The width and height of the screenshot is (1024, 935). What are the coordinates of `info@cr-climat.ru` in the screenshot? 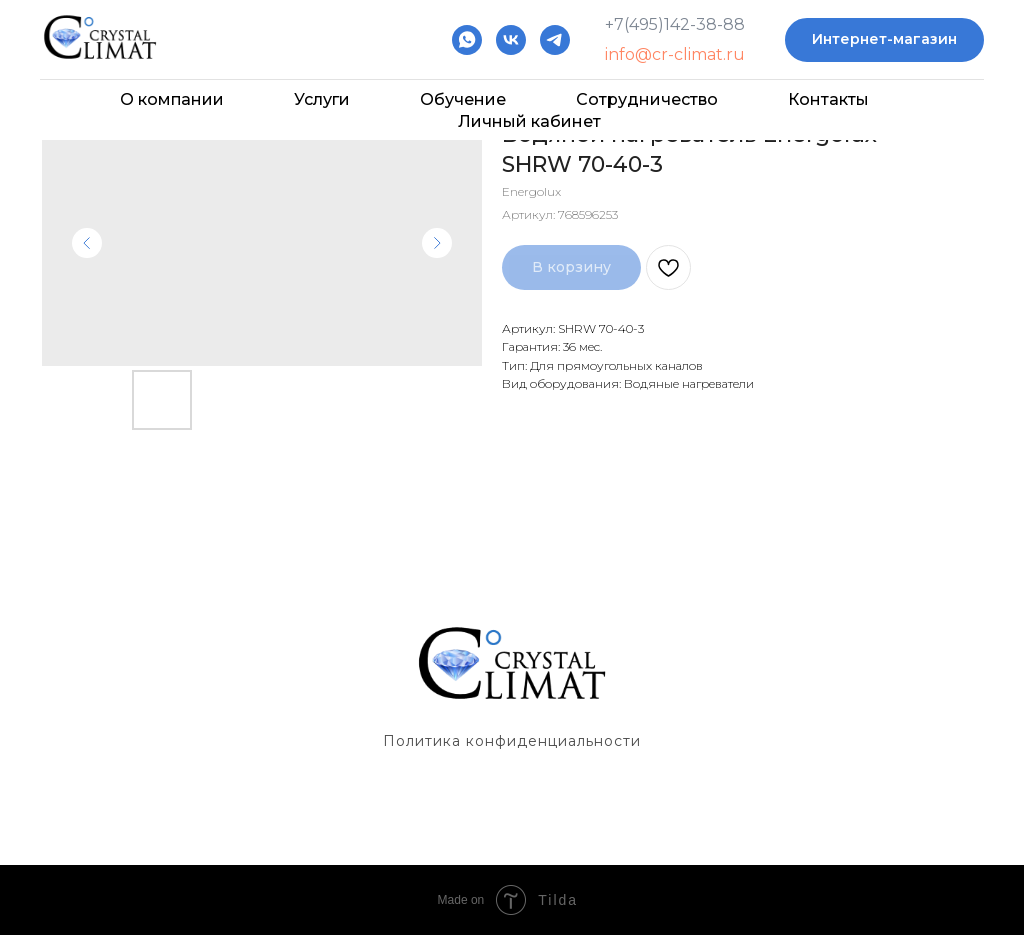 It's located at (675, 54).